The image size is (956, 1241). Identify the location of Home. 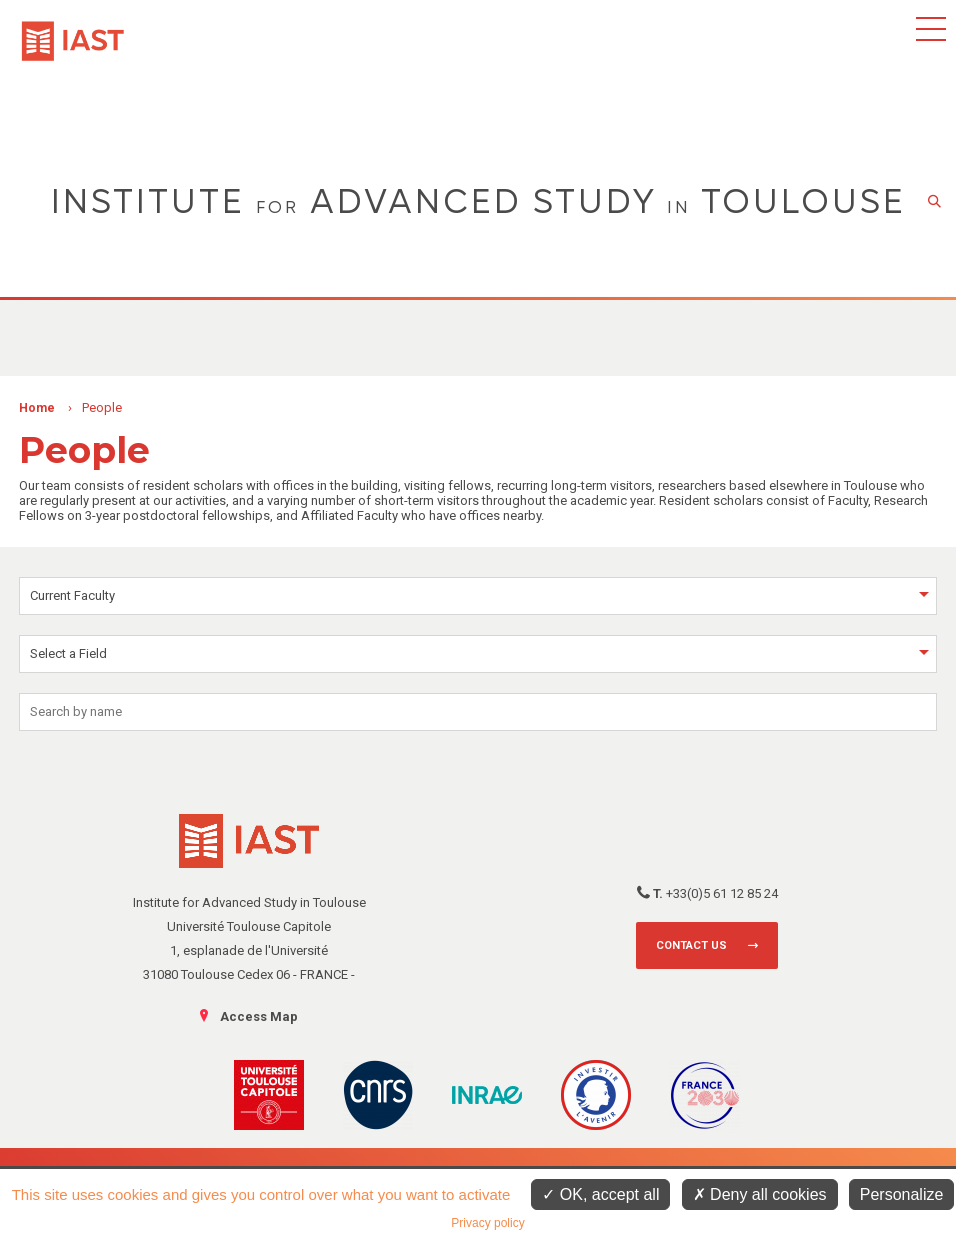
(37, 408).